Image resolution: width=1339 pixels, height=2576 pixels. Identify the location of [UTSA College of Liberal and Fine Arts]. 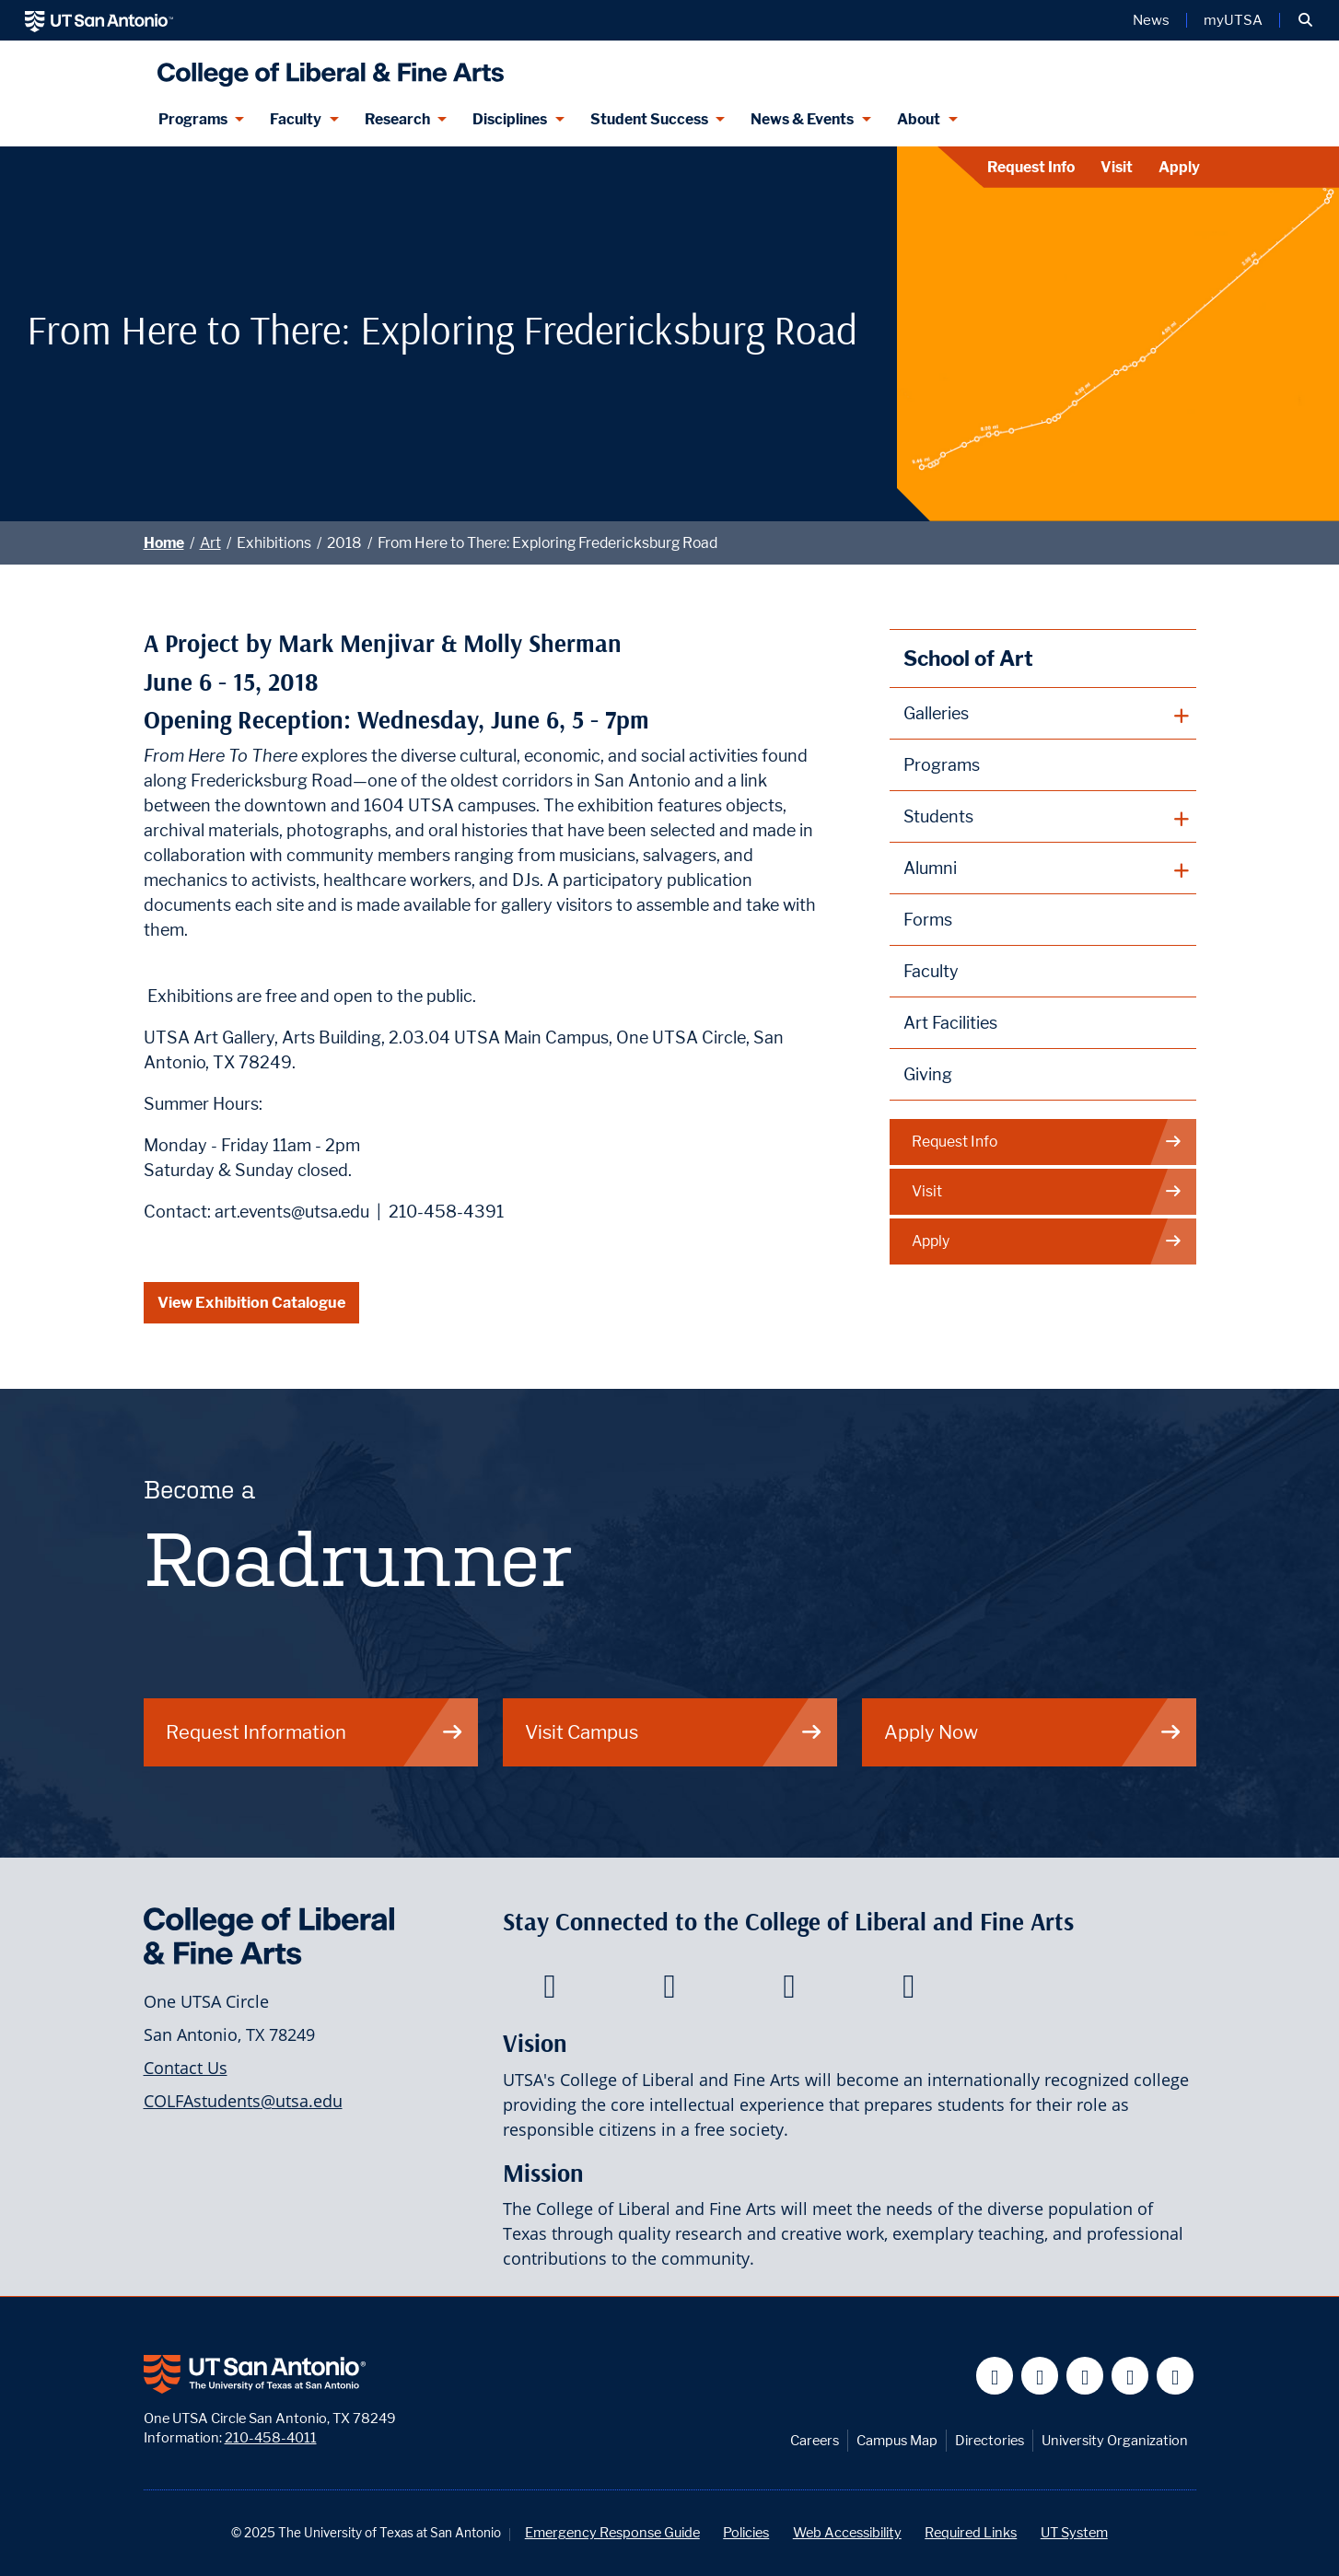
(326, 67).